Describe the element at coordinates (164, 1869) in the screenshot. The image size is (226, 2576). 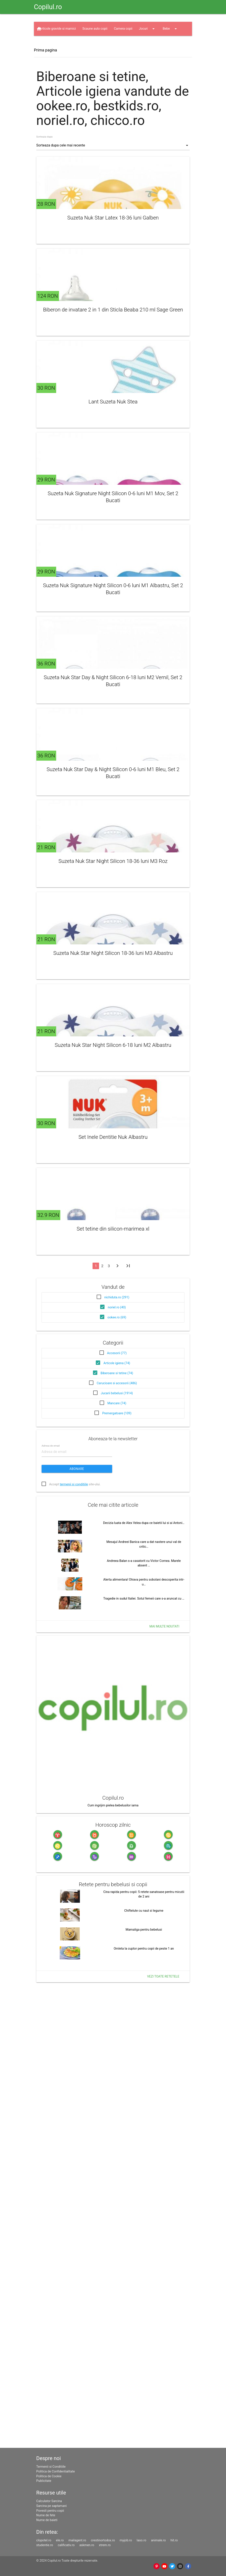
I see `Mai multe noutati` at that location.